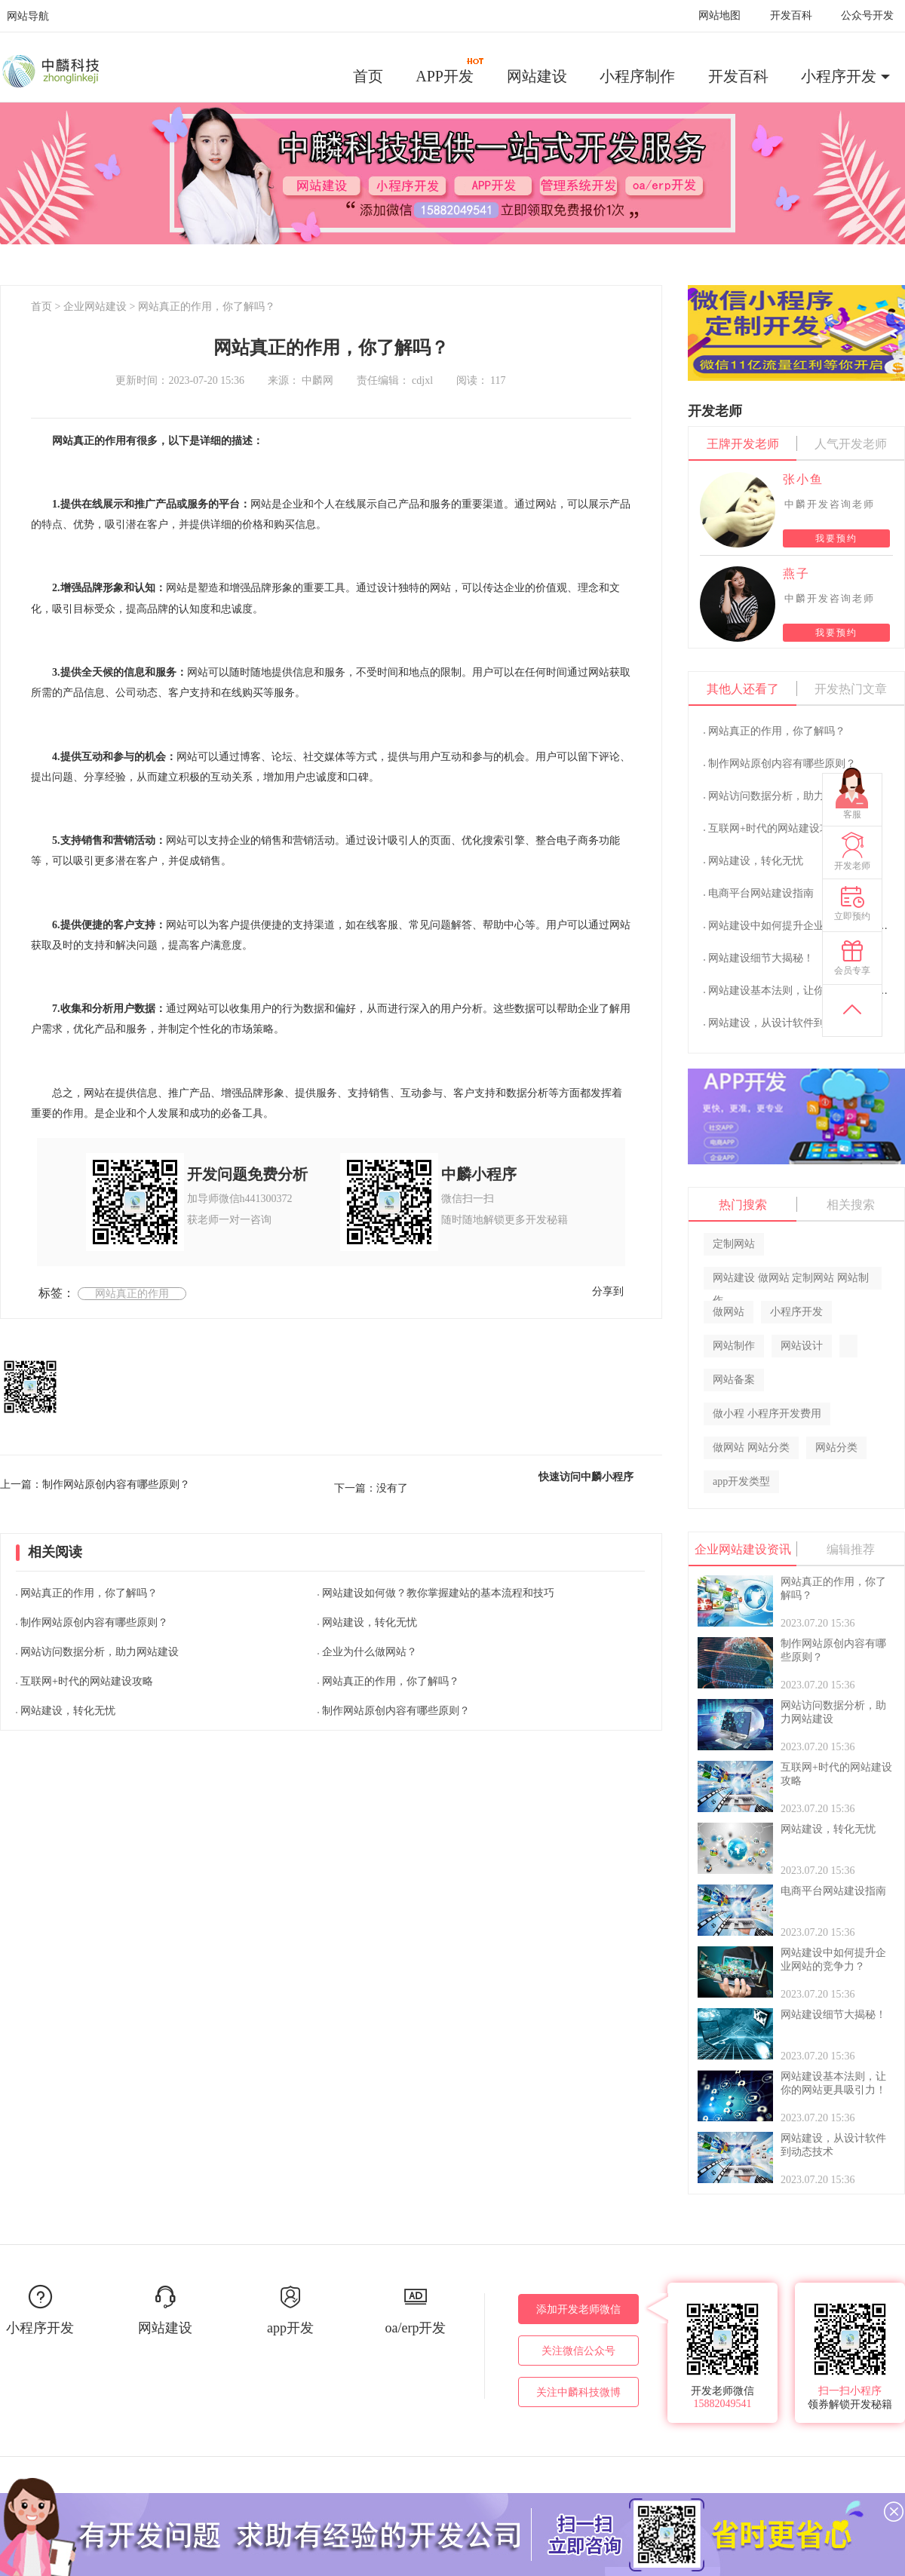 The image size is (905, 2576). Describe the element at coordinates (637, 76) in the screenshot. I see `小程序制作` at that location.